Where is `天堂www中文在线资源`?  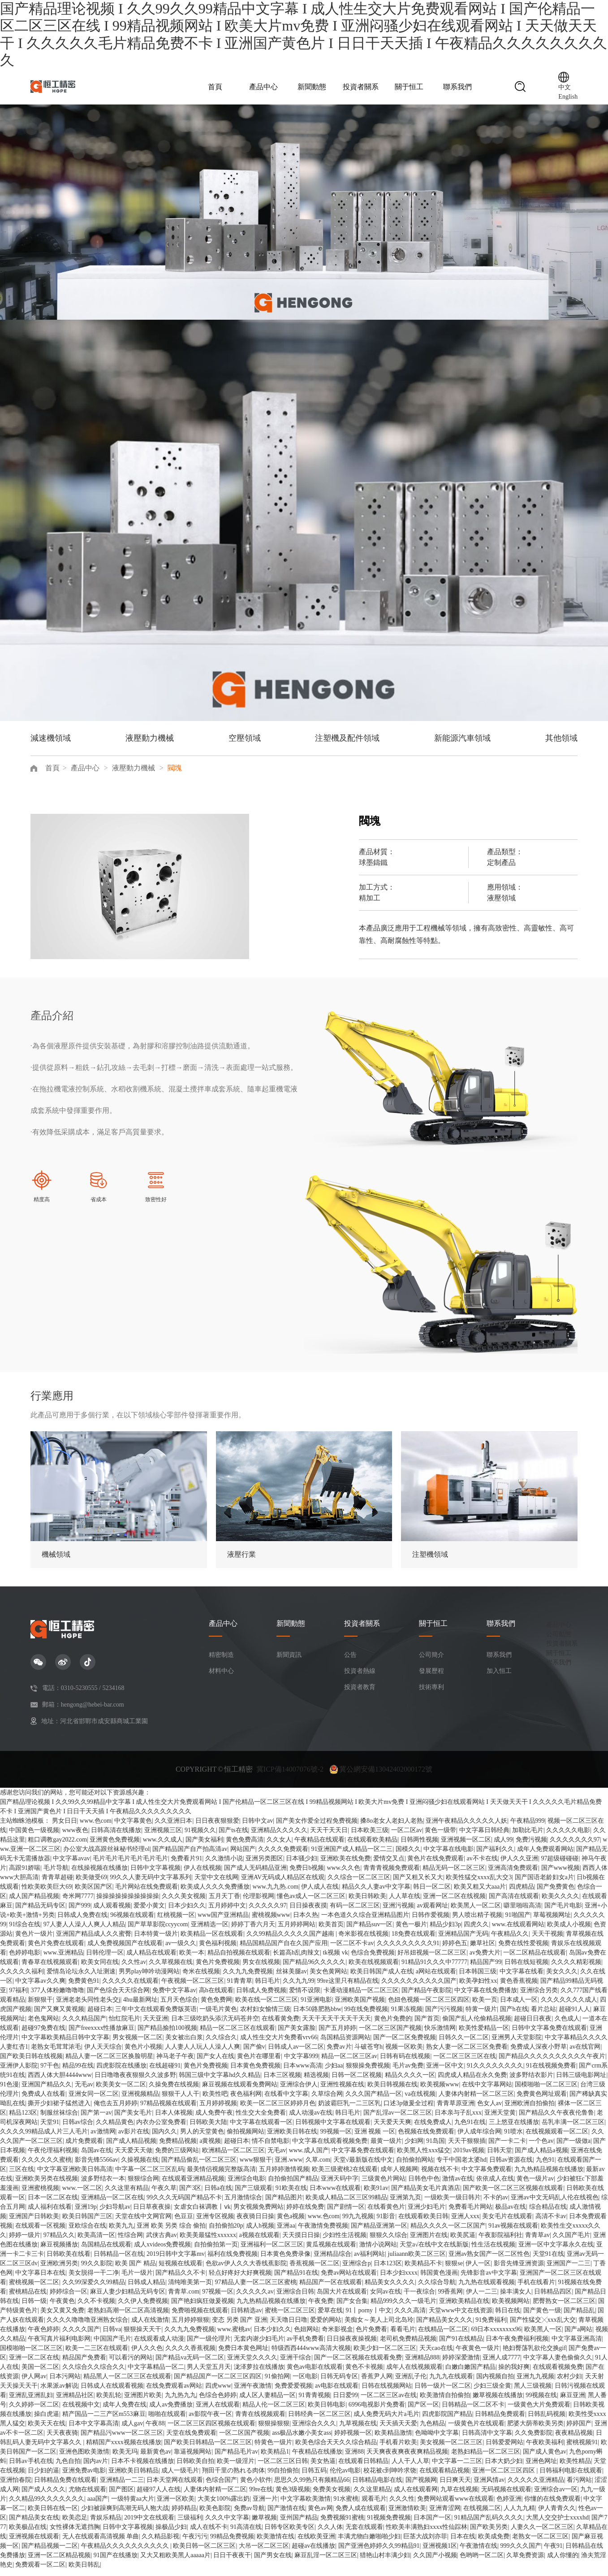
天堂www中文在线资源 is located at coordinates (460, 2317).